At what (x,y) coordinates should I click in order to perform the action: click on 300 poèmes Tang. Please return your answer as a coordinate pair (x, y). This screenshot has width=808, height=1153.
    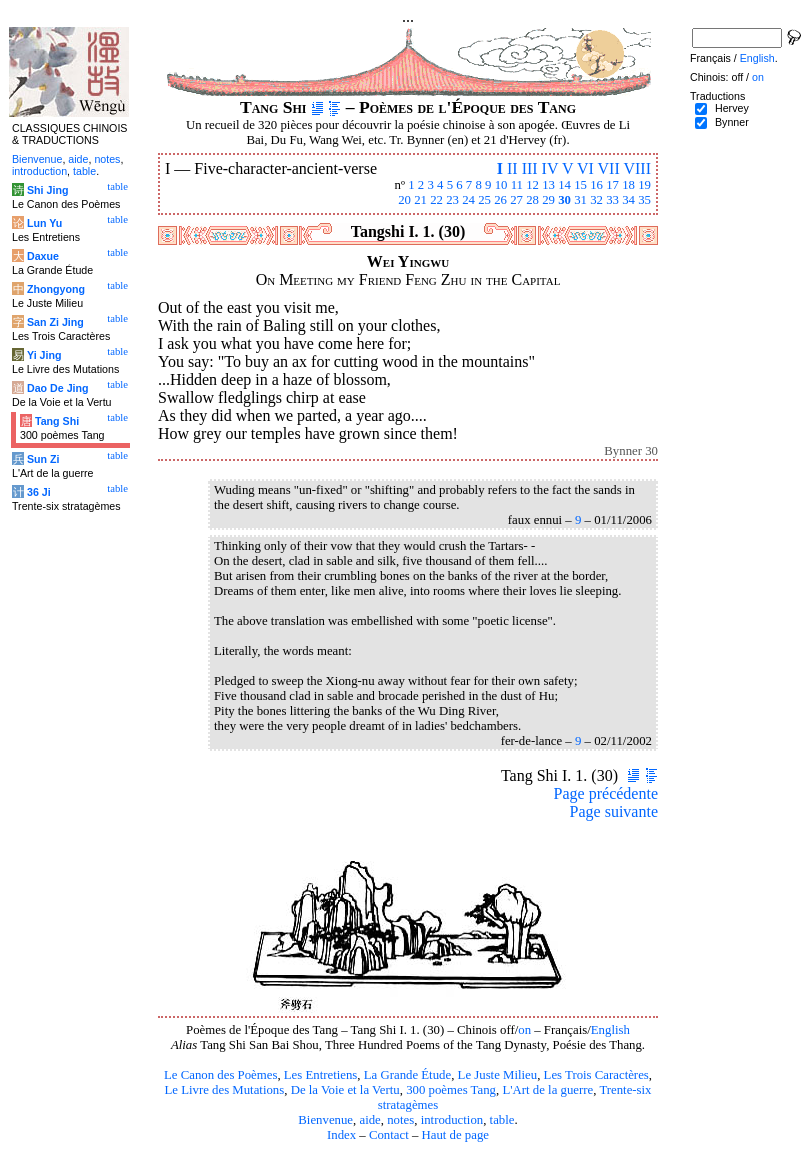
    Looking at the image, I should click on (451, 1090).